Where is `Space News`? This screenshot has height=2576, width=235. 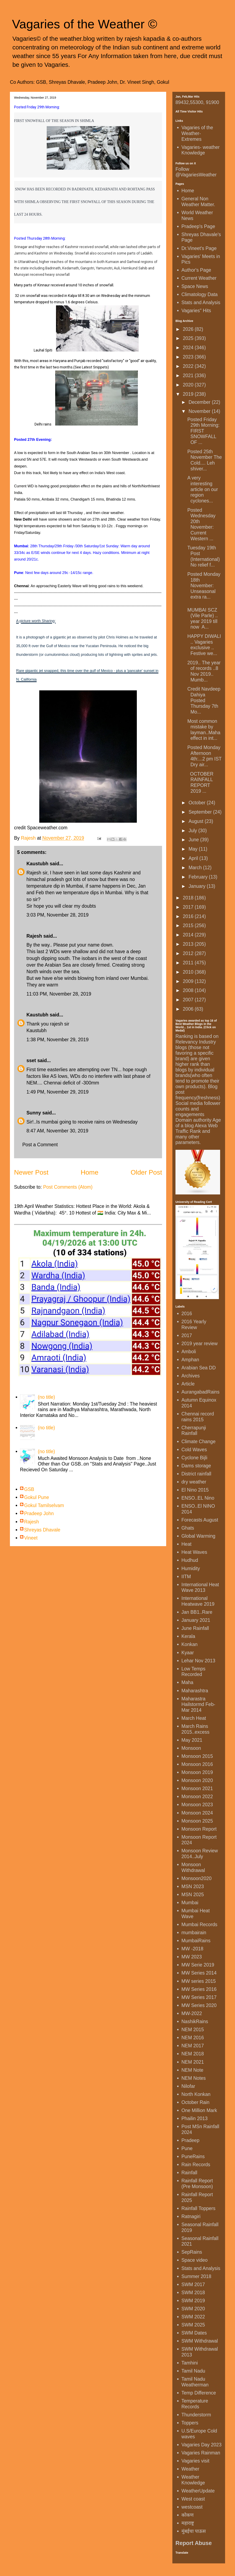
Space News is located at coordinates (194, 286).